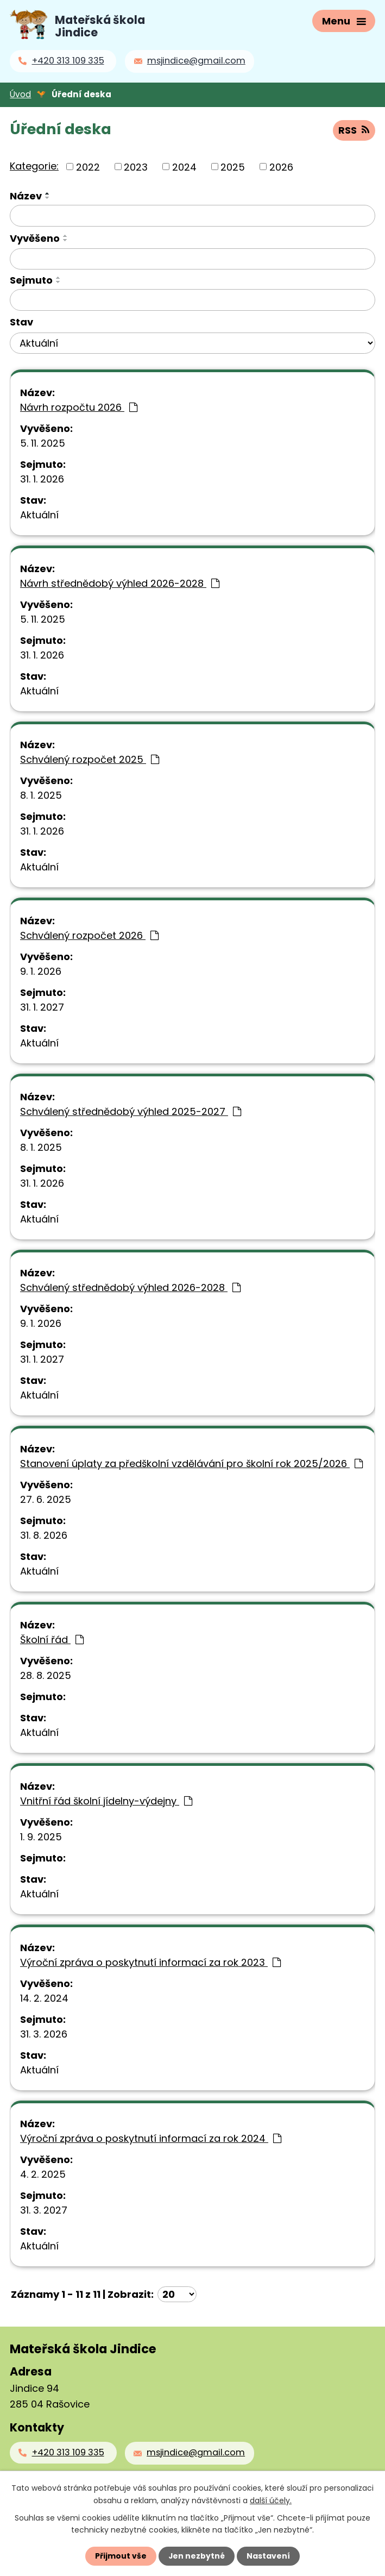  What do you see at coordinates (20, 93) in the screenshot?
I see `Úvod` at bounding box center [20, 93].